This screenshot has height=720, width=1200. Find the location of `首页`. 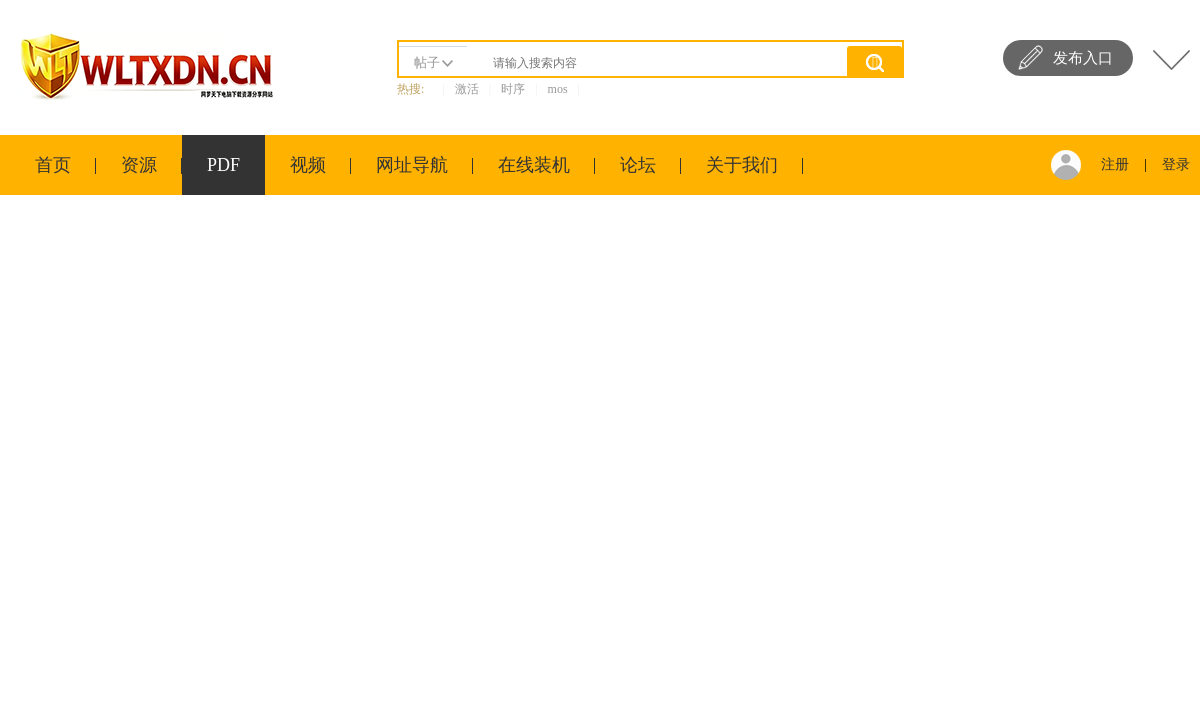

首页 is located at coordinates (53, 165).